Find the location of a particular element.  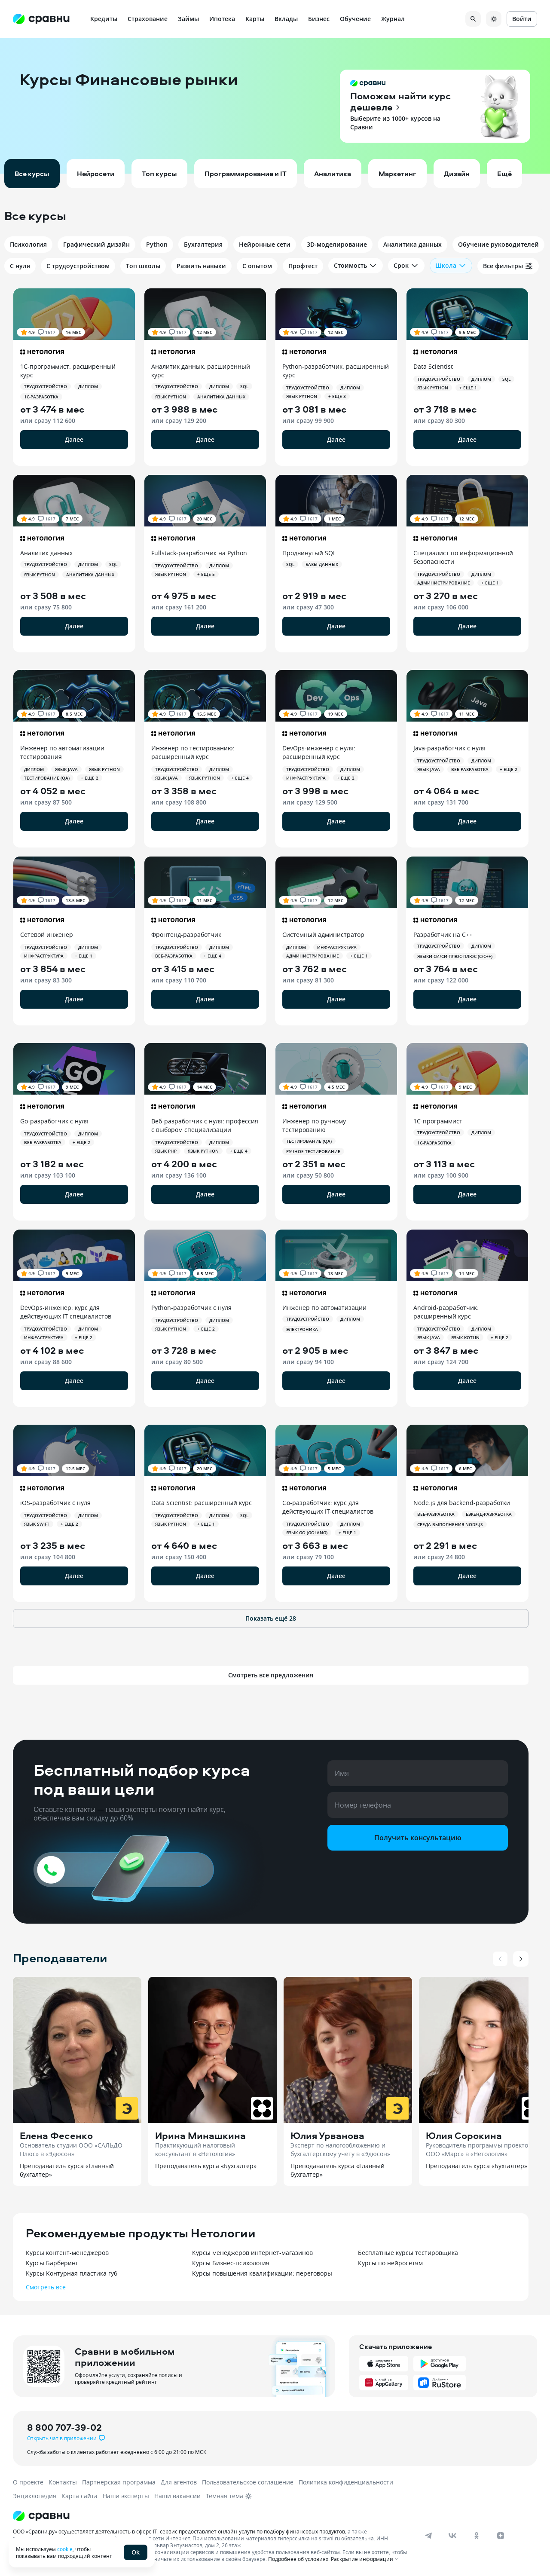

[telegram] is located at coordinates (428, 2535).